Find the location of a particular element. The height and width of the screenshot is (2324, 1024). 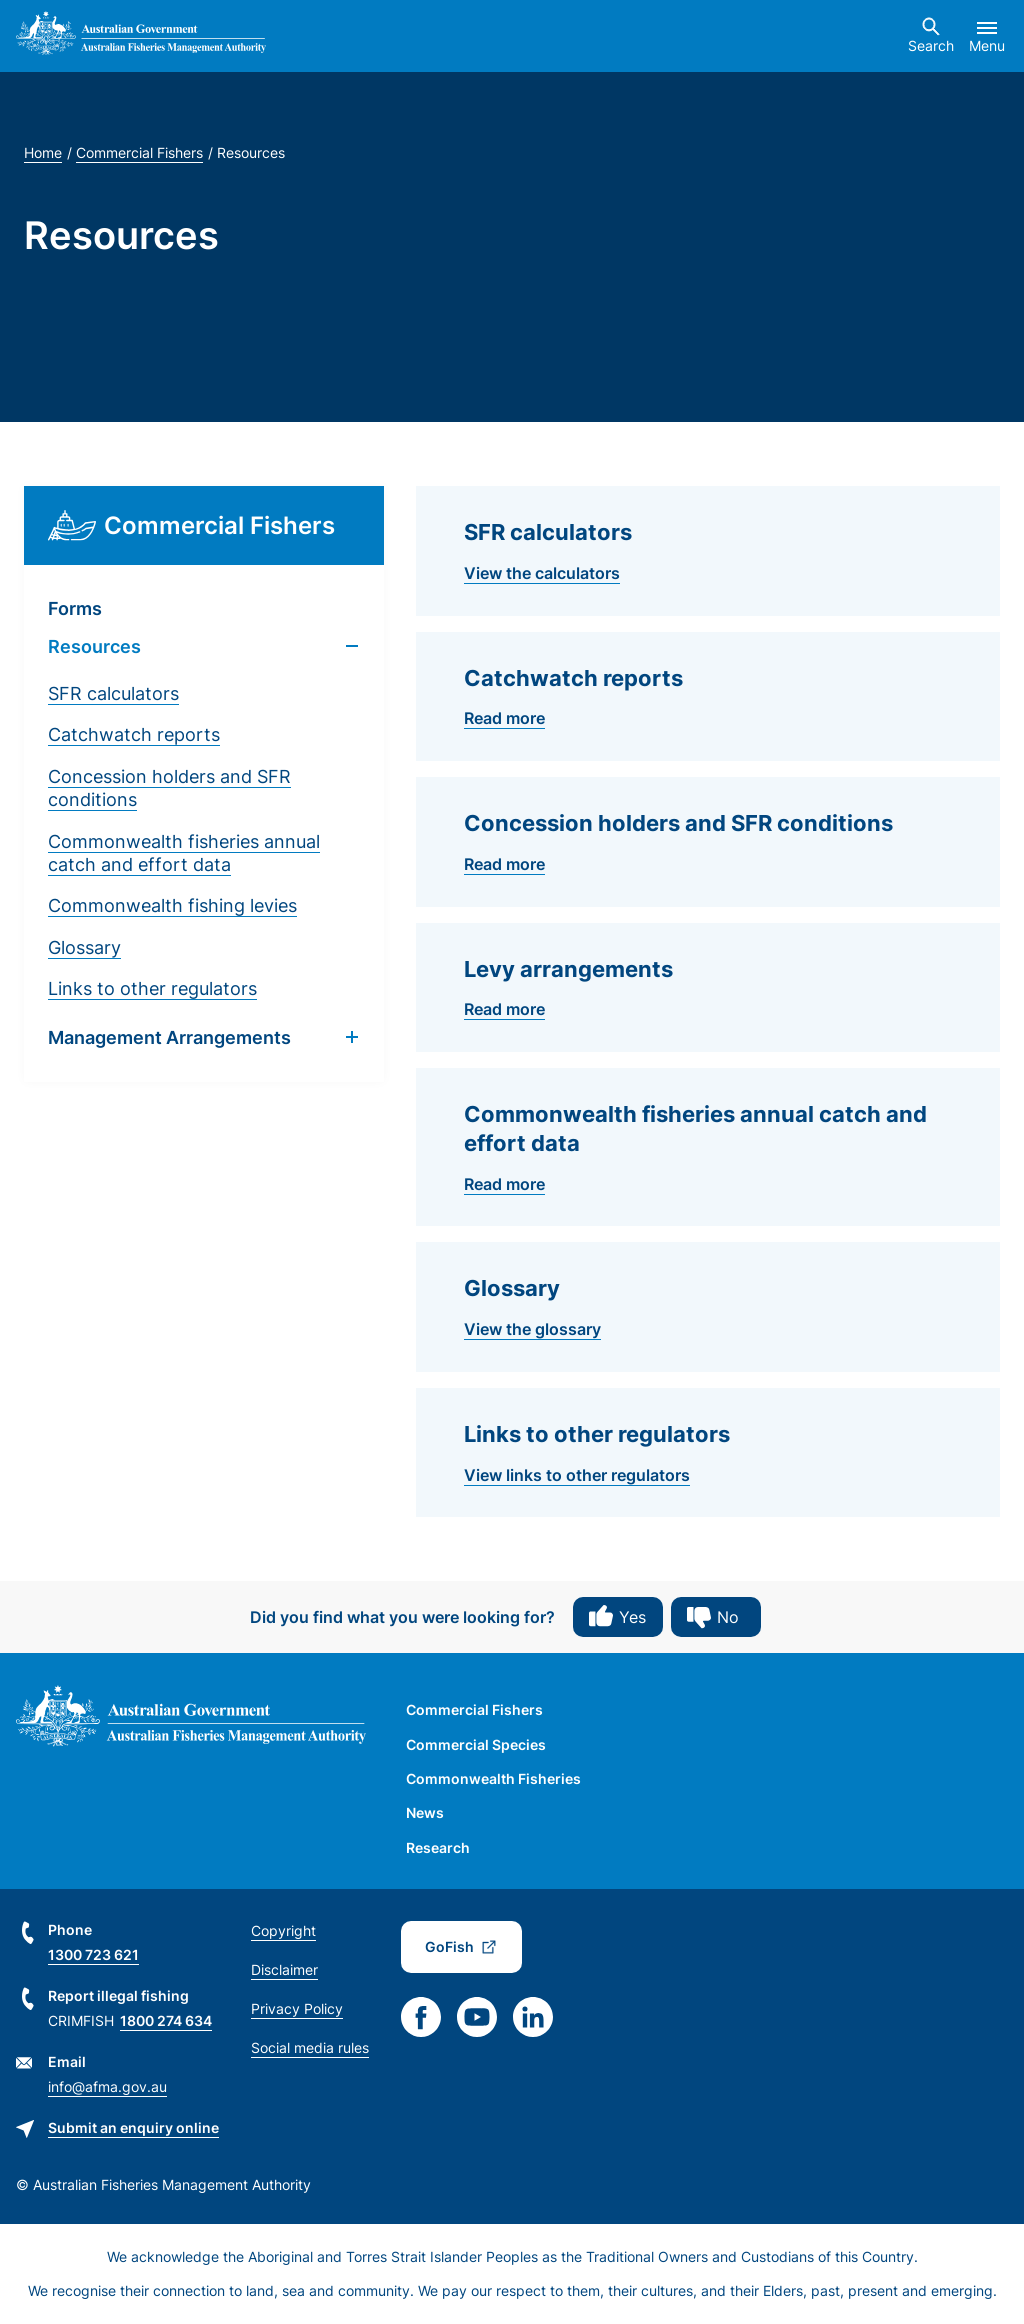

View the calculators is located at coordinates (542, 573).